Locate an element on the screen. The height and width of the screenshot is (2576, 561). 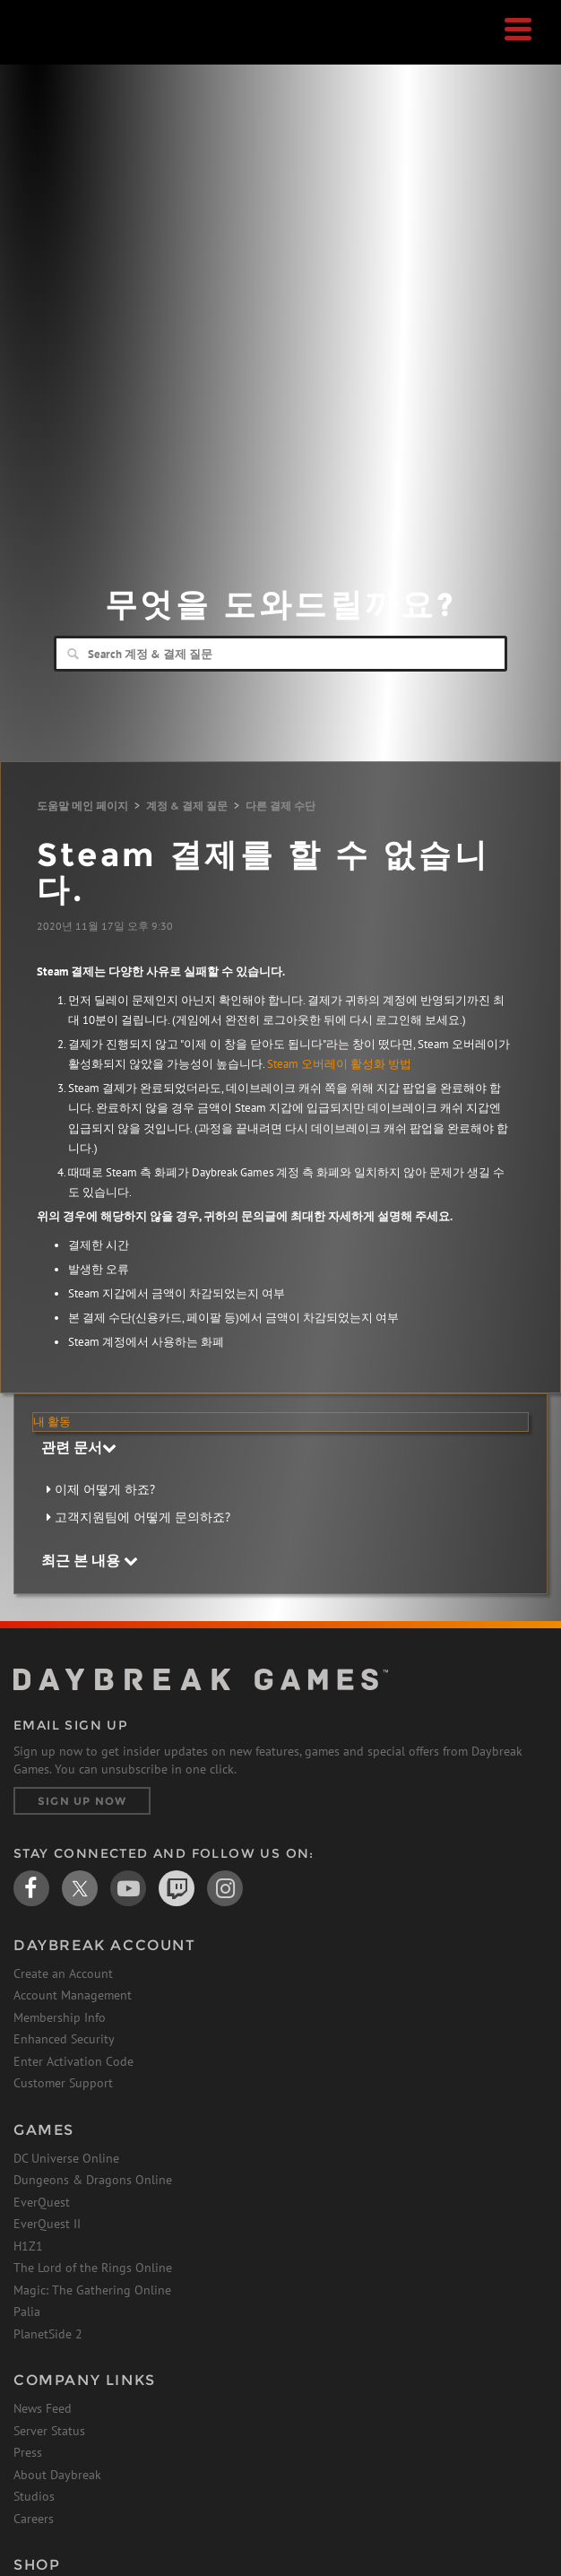
News Feed is located at coordinates (42, 2408).